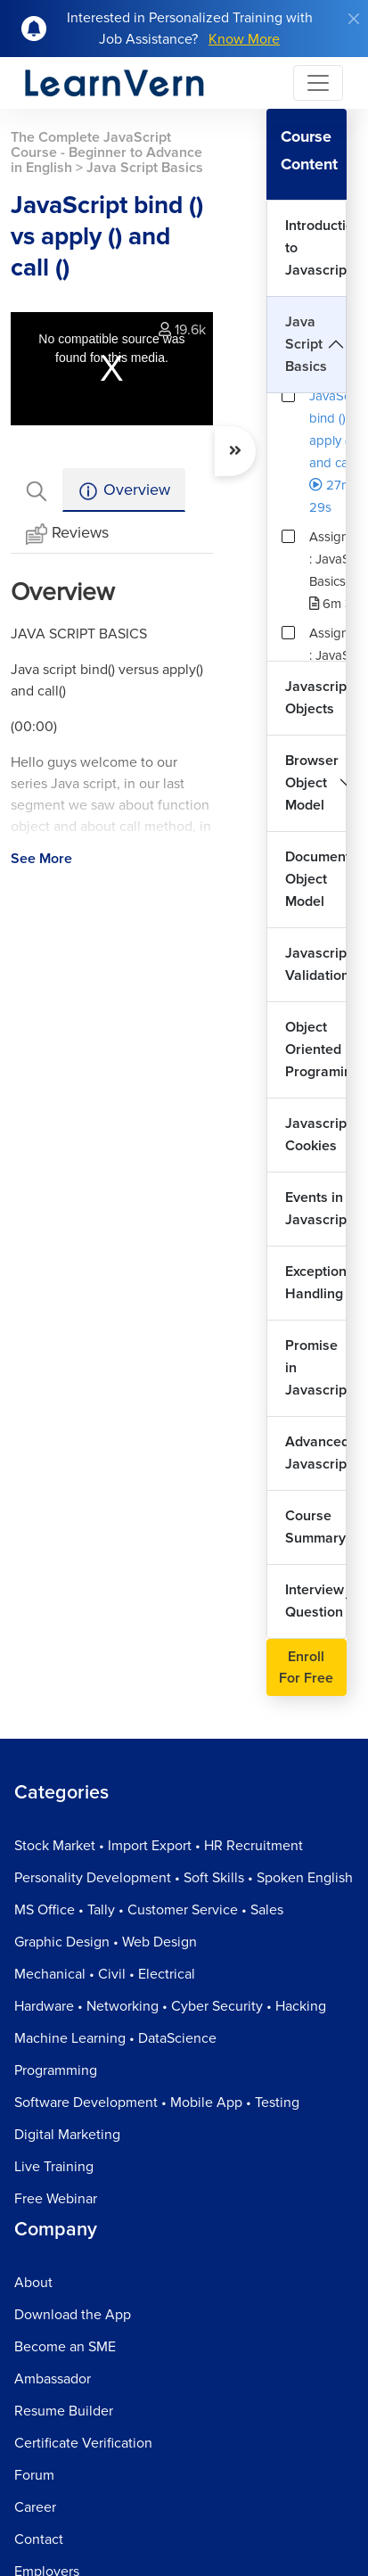  Describe the element at coordinates (67, 2135) in the screenshot. I see `Digital Marketing` at that location.